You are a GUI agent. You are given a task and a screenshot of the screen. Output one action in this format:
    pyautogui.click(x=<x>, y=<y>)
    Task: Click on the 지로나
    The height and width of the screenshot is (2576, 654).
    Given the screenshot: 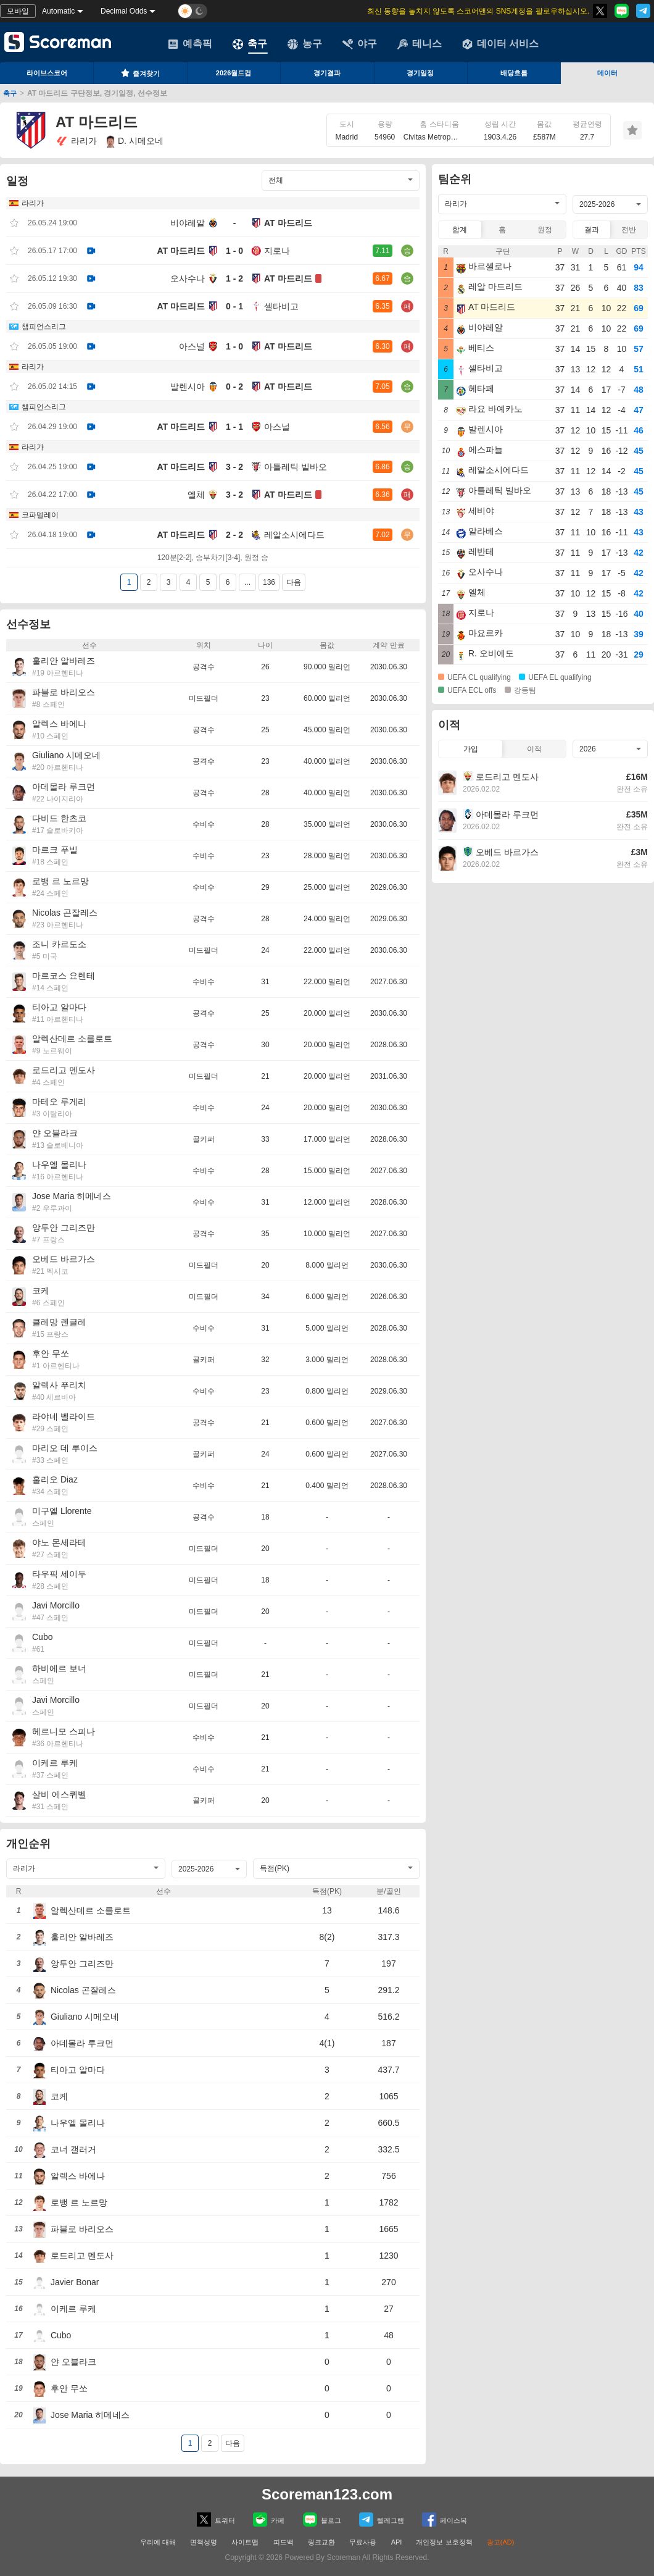 What is the action you would take?
    pyautogui.click(x=277, y=251)
    